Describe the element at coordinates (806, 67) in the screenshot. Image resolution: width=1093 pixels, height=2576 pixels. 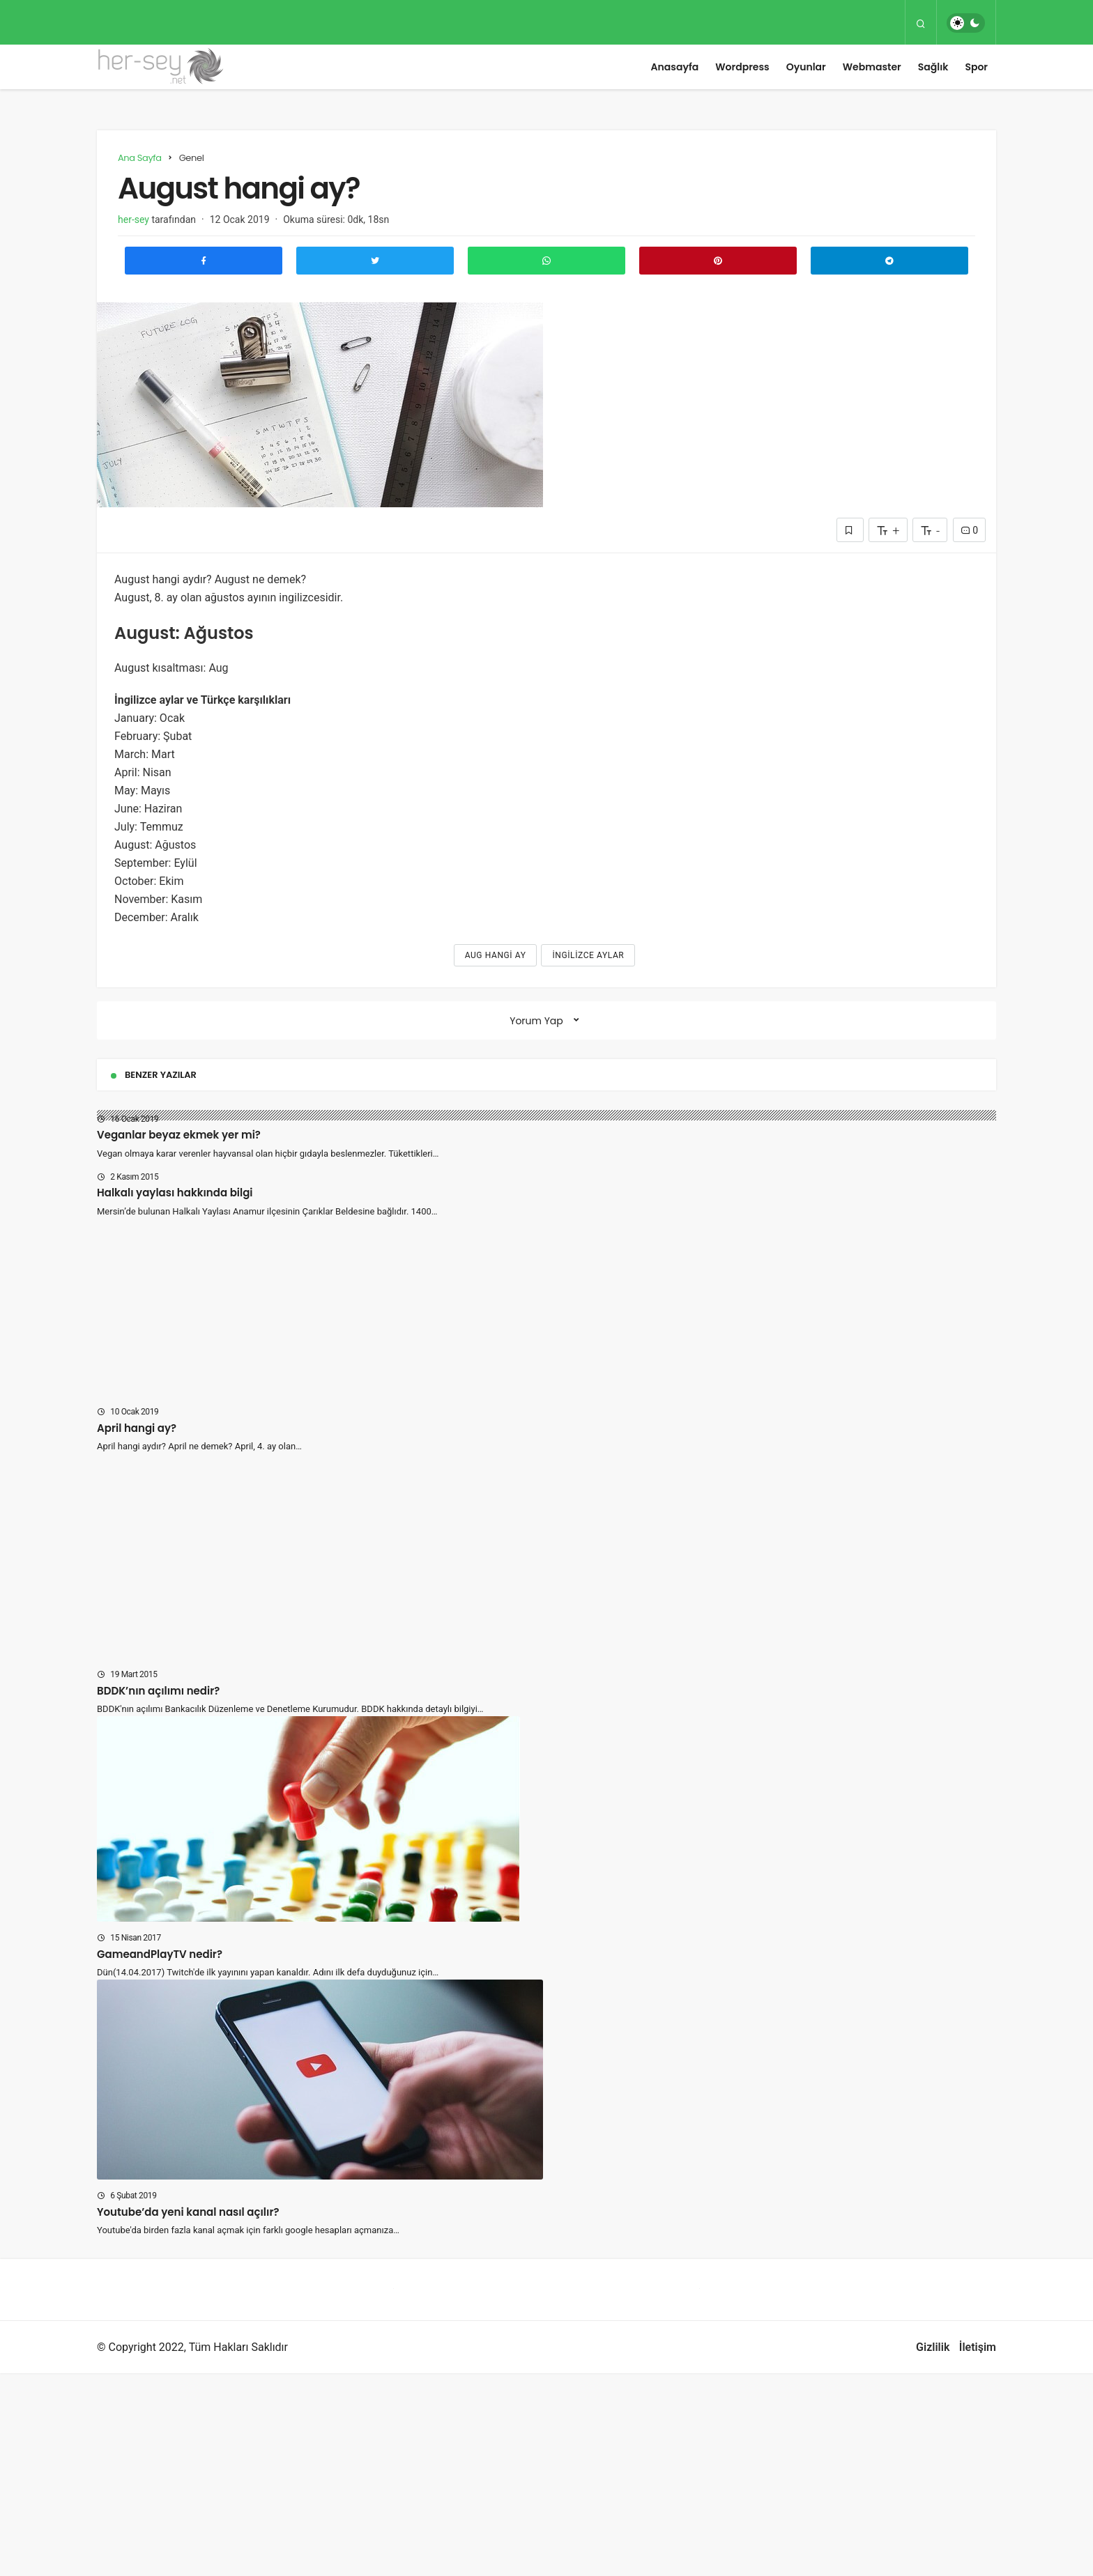
I see `Oyunlar` at that location.